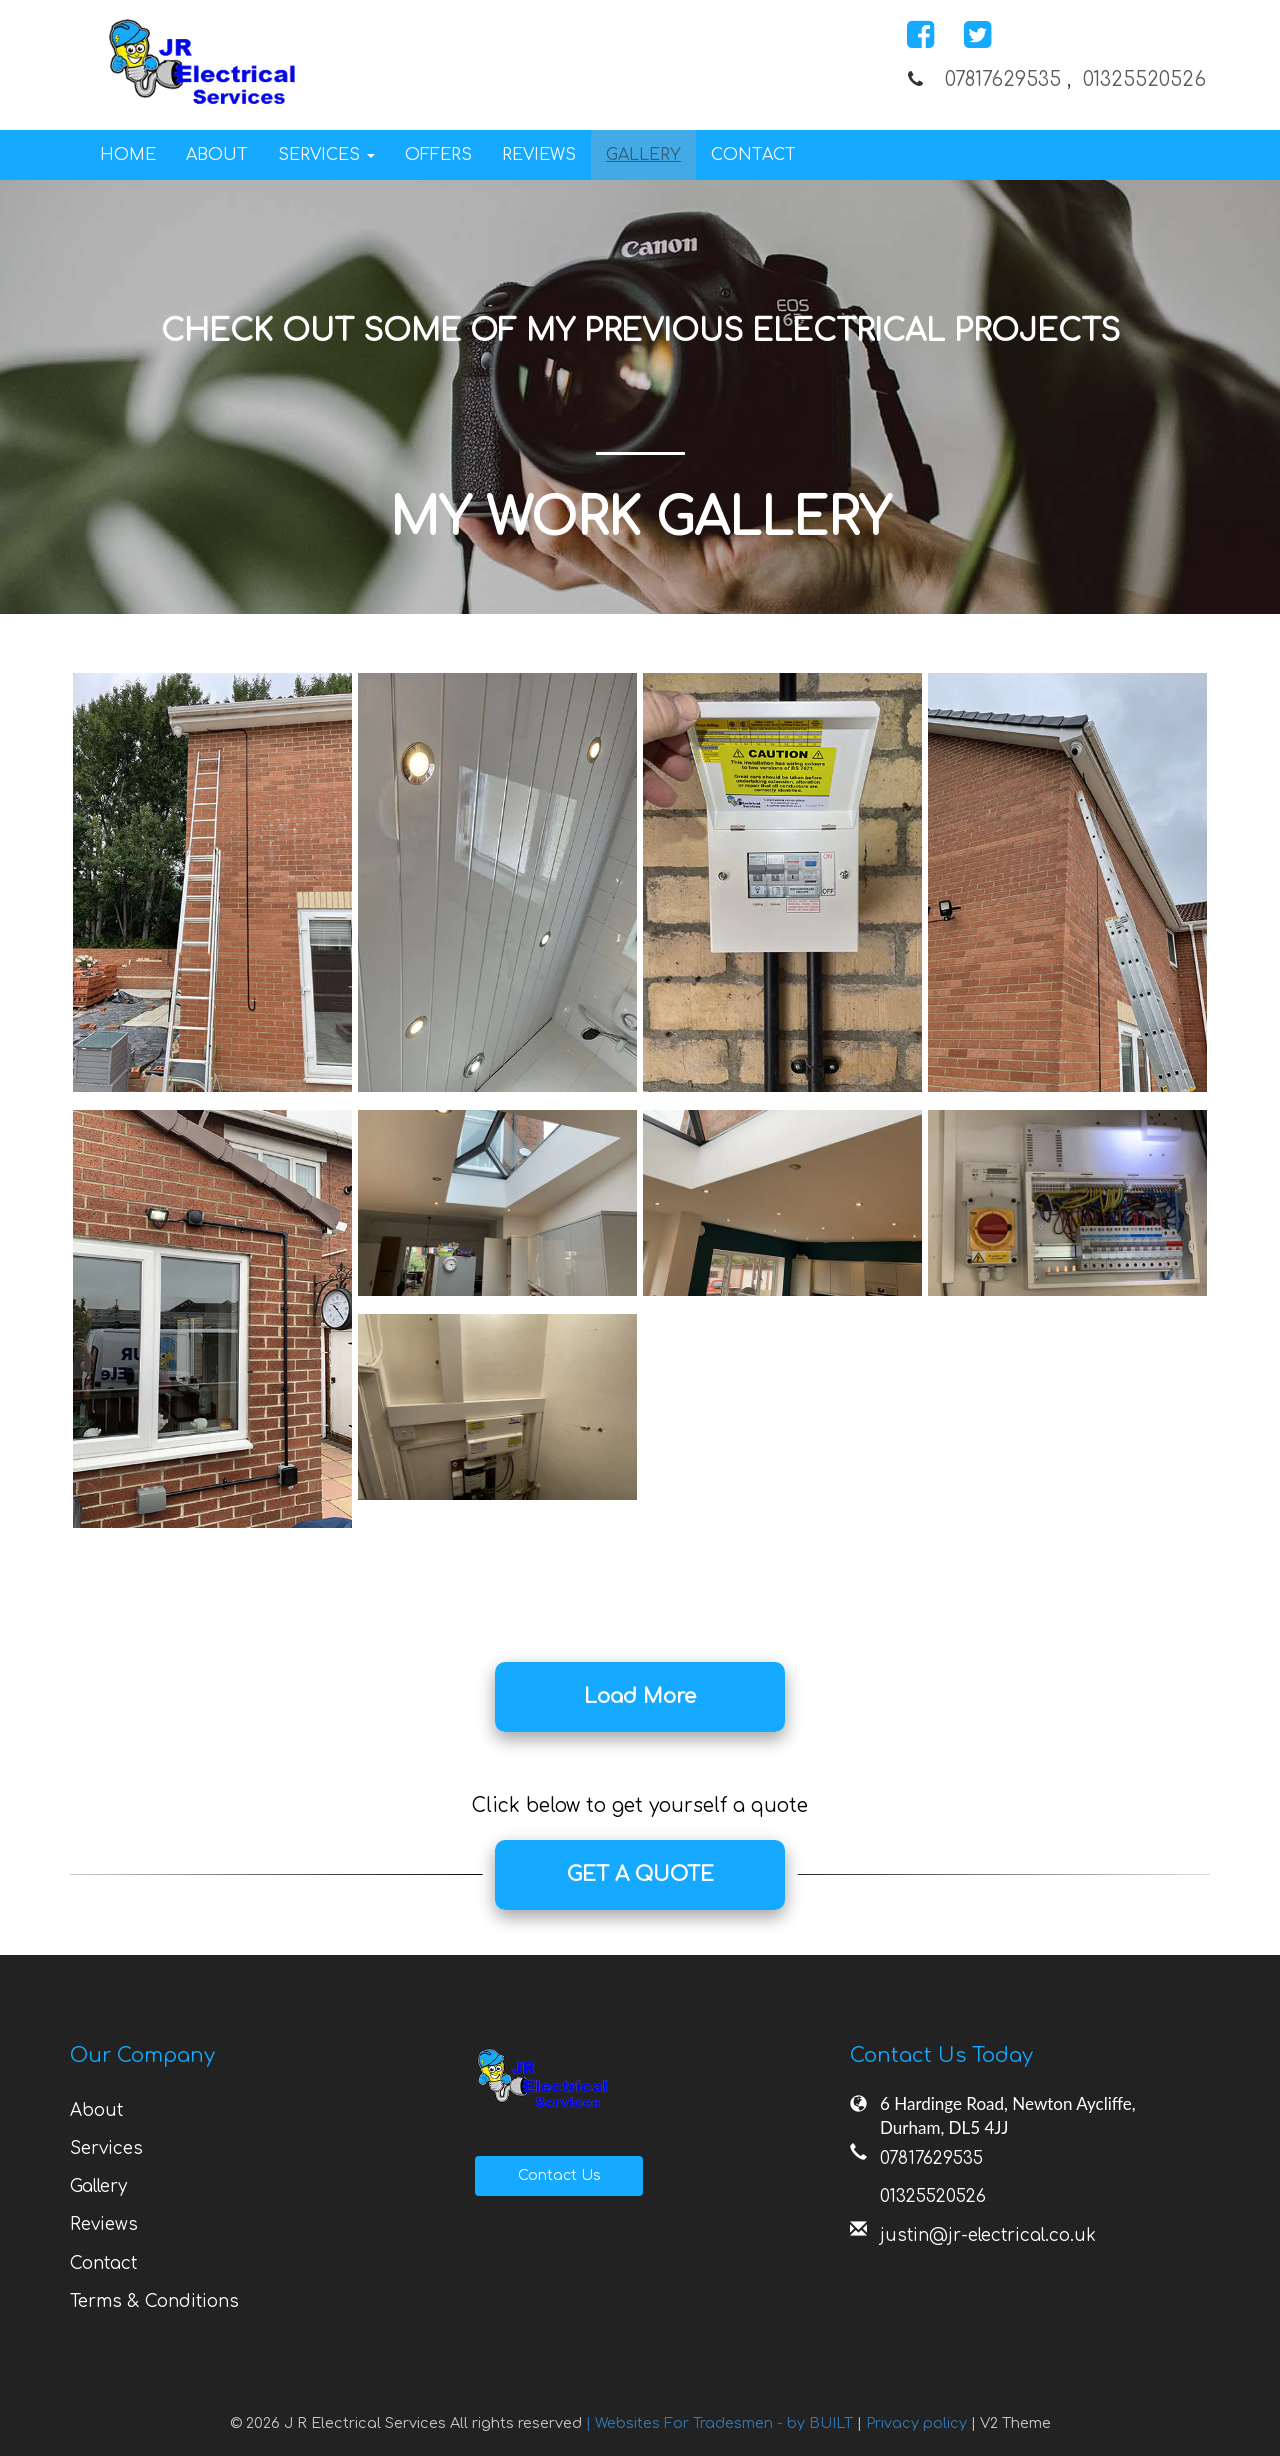 Image resolution: width=1280 pixels, height=2456 pixels. I want to click on Terms & Conditions, so click(154, 2301).